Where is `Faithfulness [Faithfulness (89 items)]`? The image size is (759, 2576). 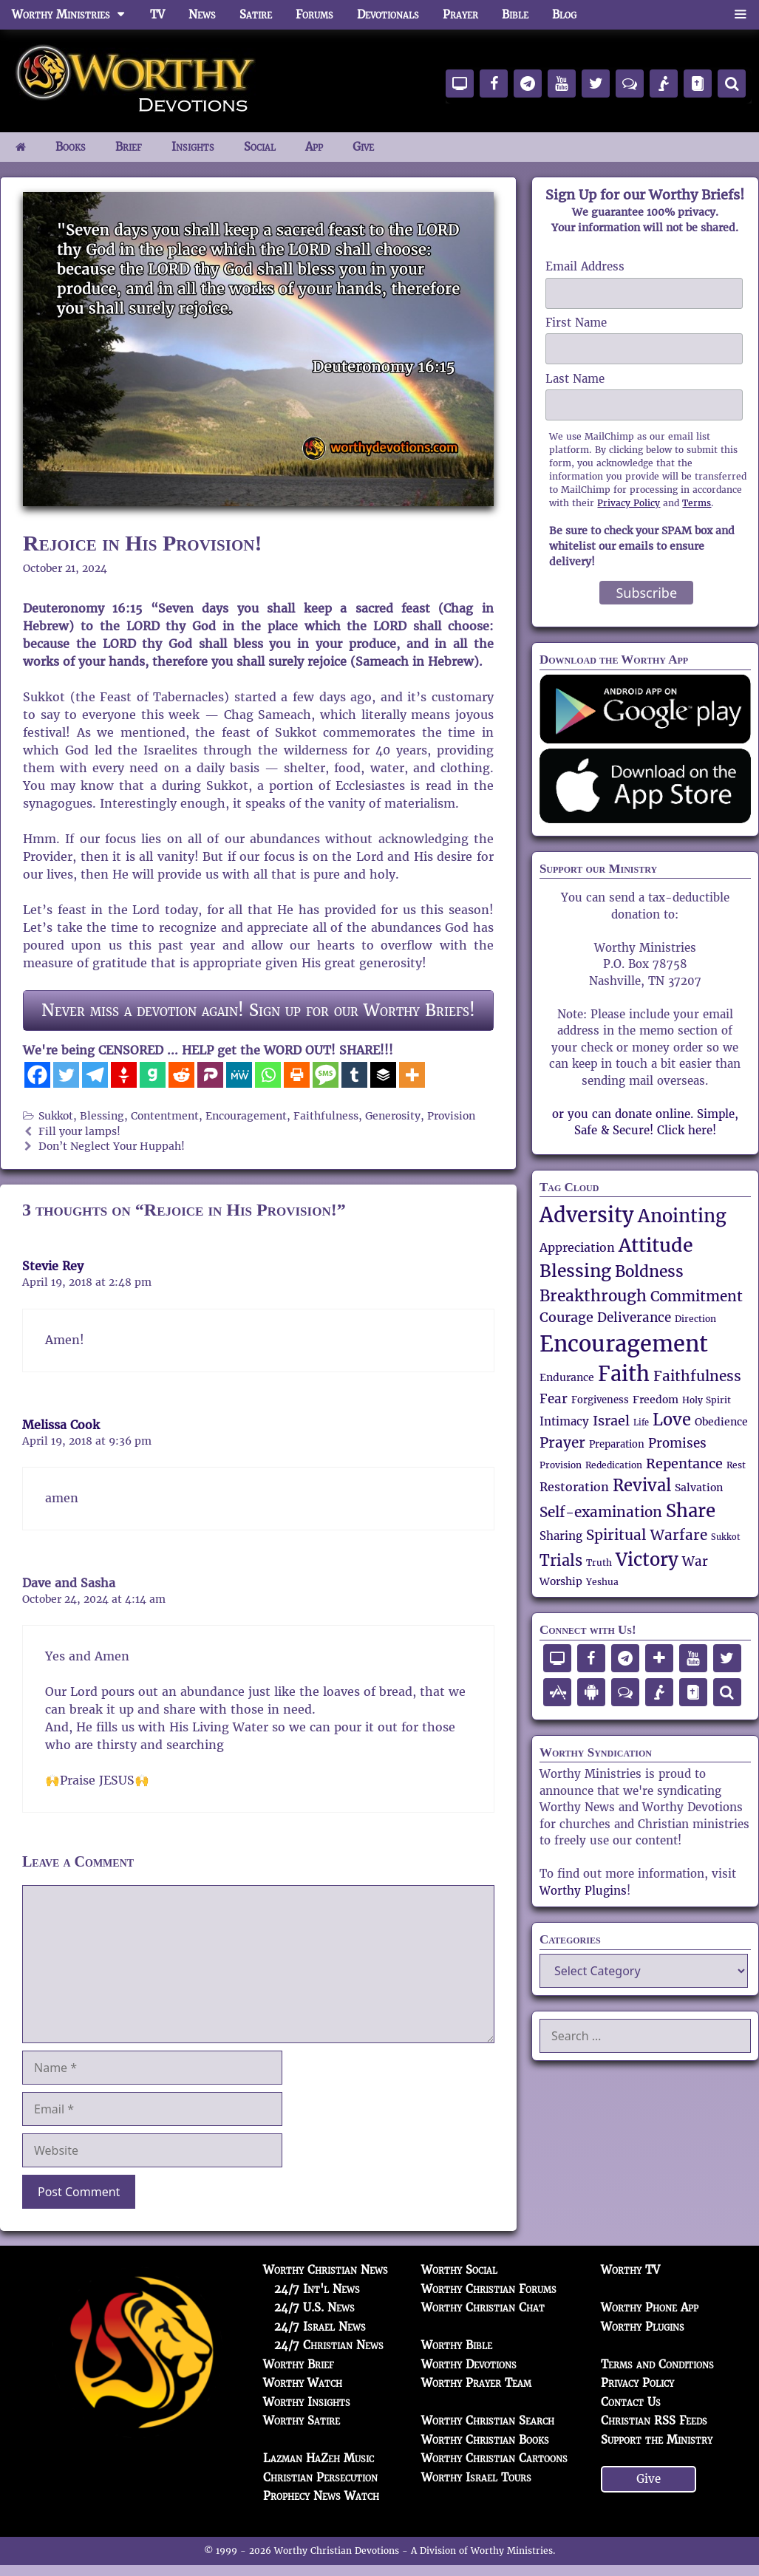
Faithfulness [Faithfulness (89 items)] is located at coordinates (697, 1376).